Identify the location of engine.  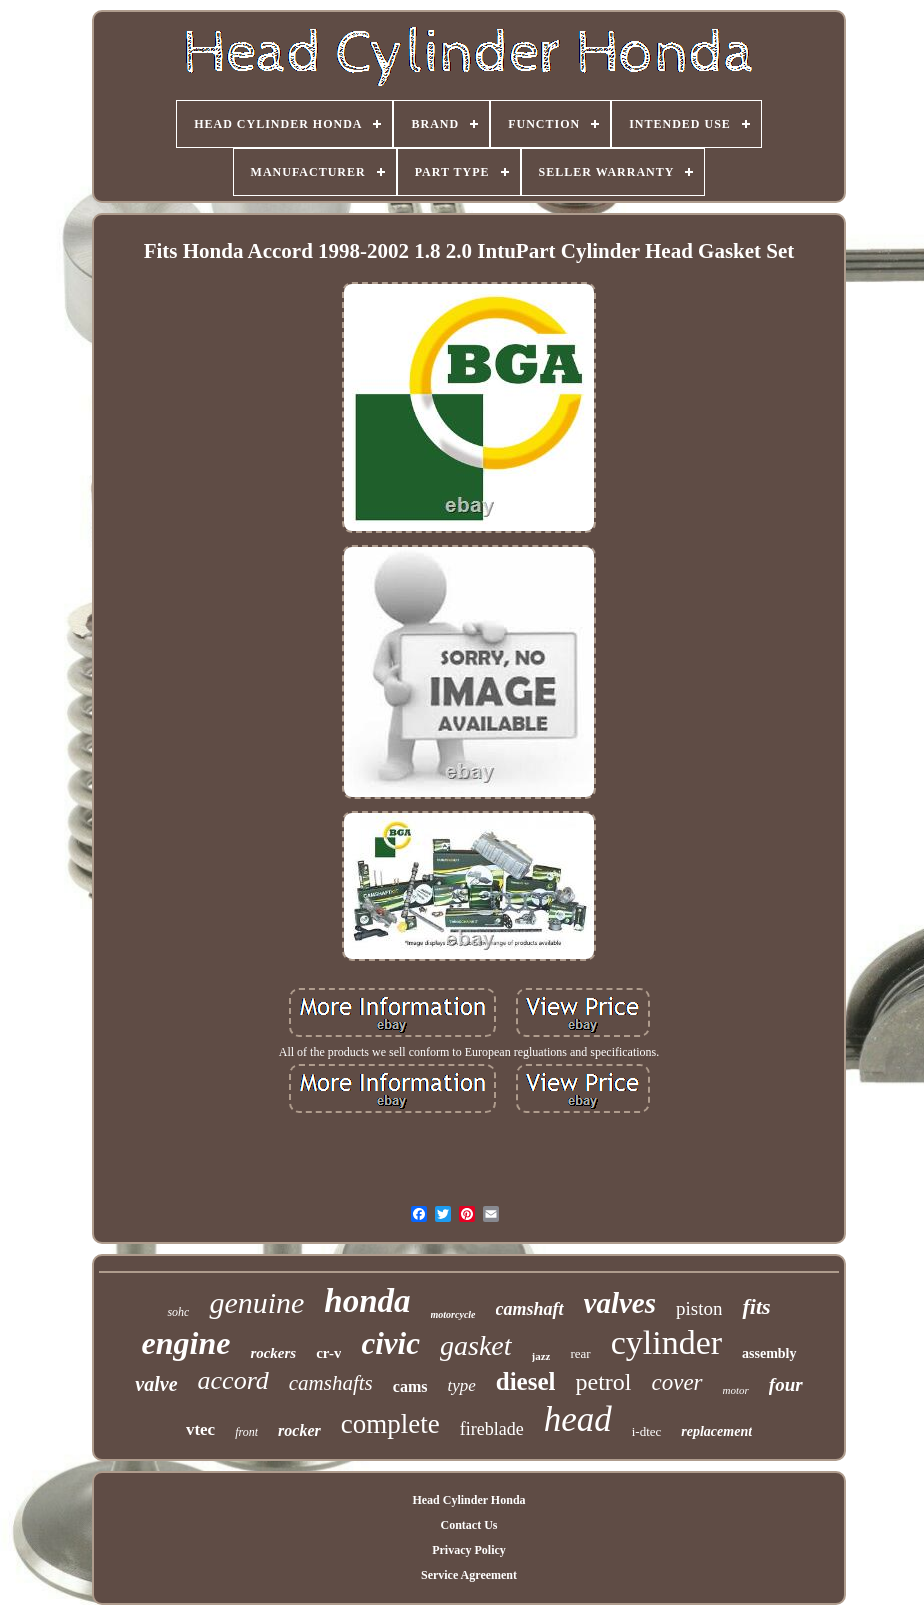
(185, 1343).